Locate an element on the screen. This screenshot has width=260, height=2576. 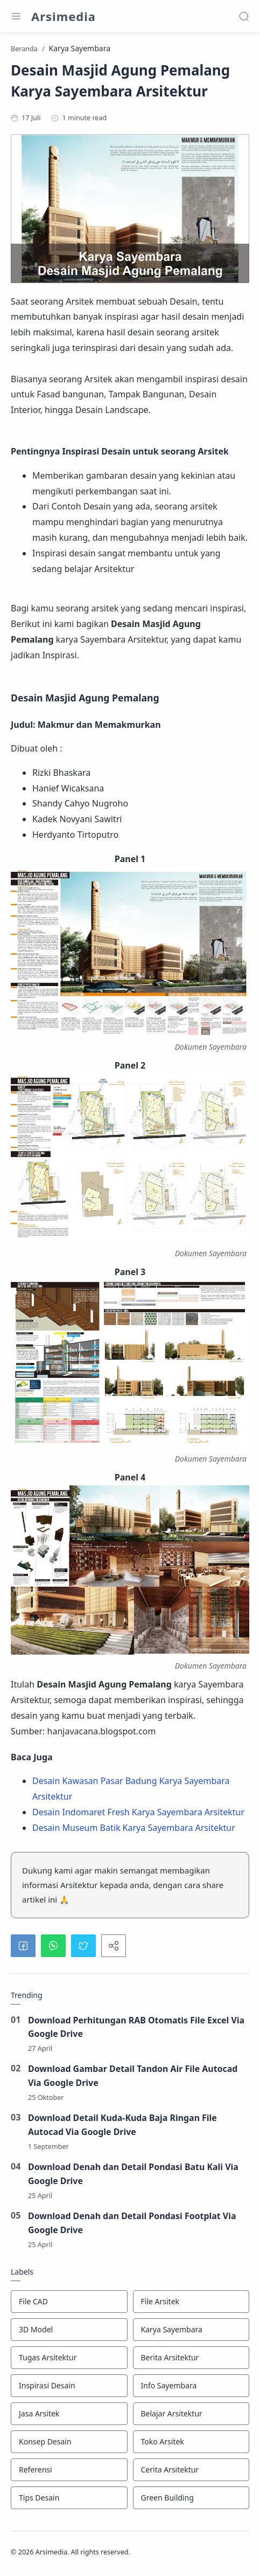
[Tugas Arsitektur] is located at coordinates (69, 2358).